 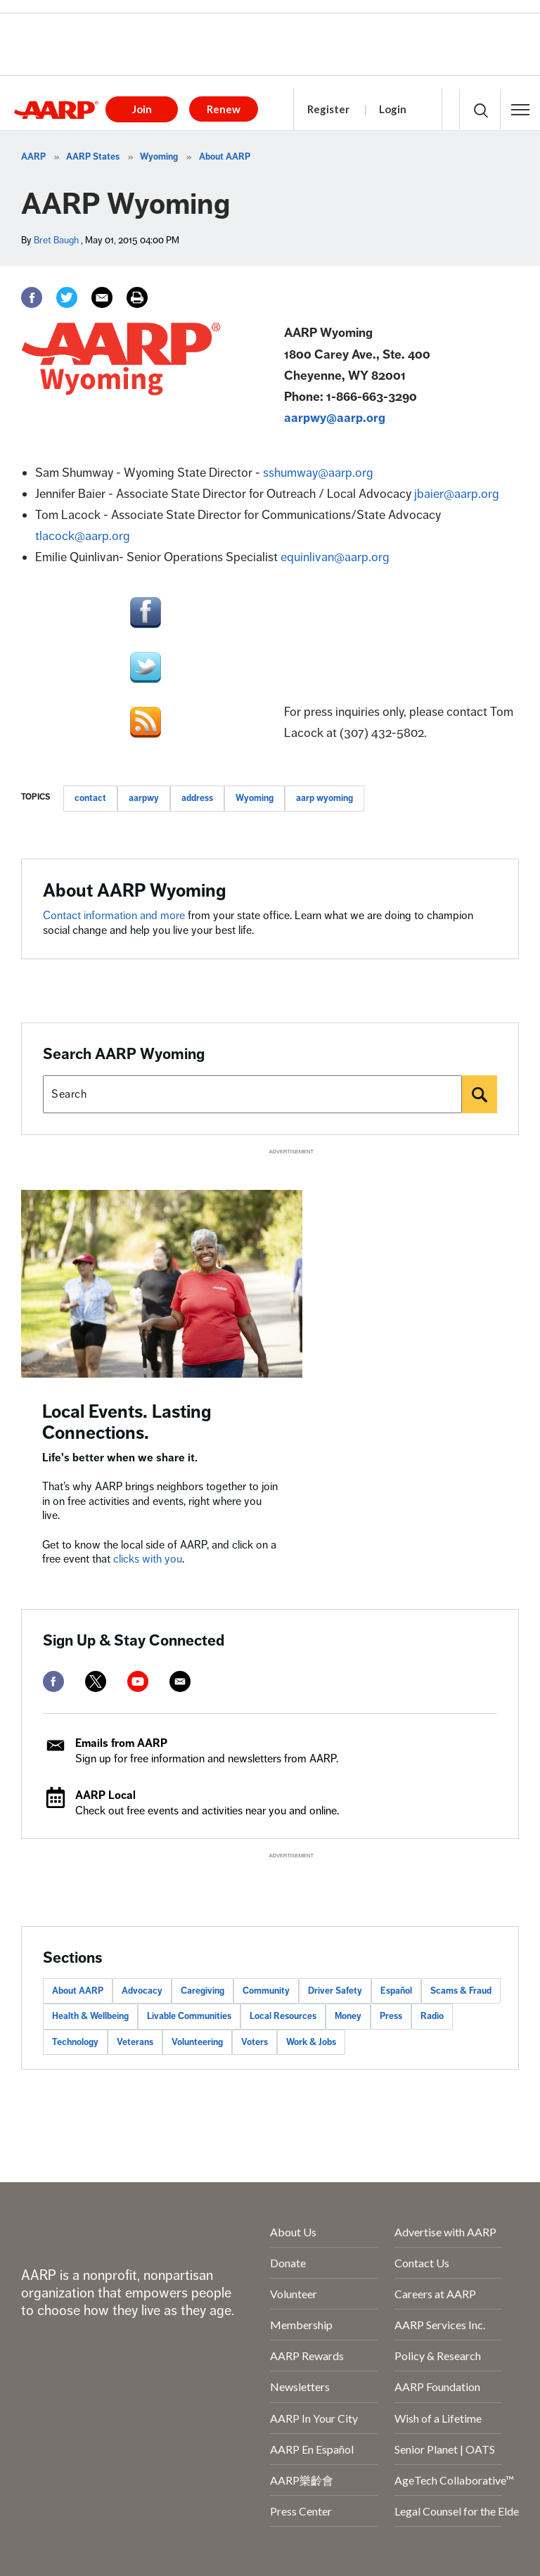 I want to click on Login, so click(x=392, y=109).